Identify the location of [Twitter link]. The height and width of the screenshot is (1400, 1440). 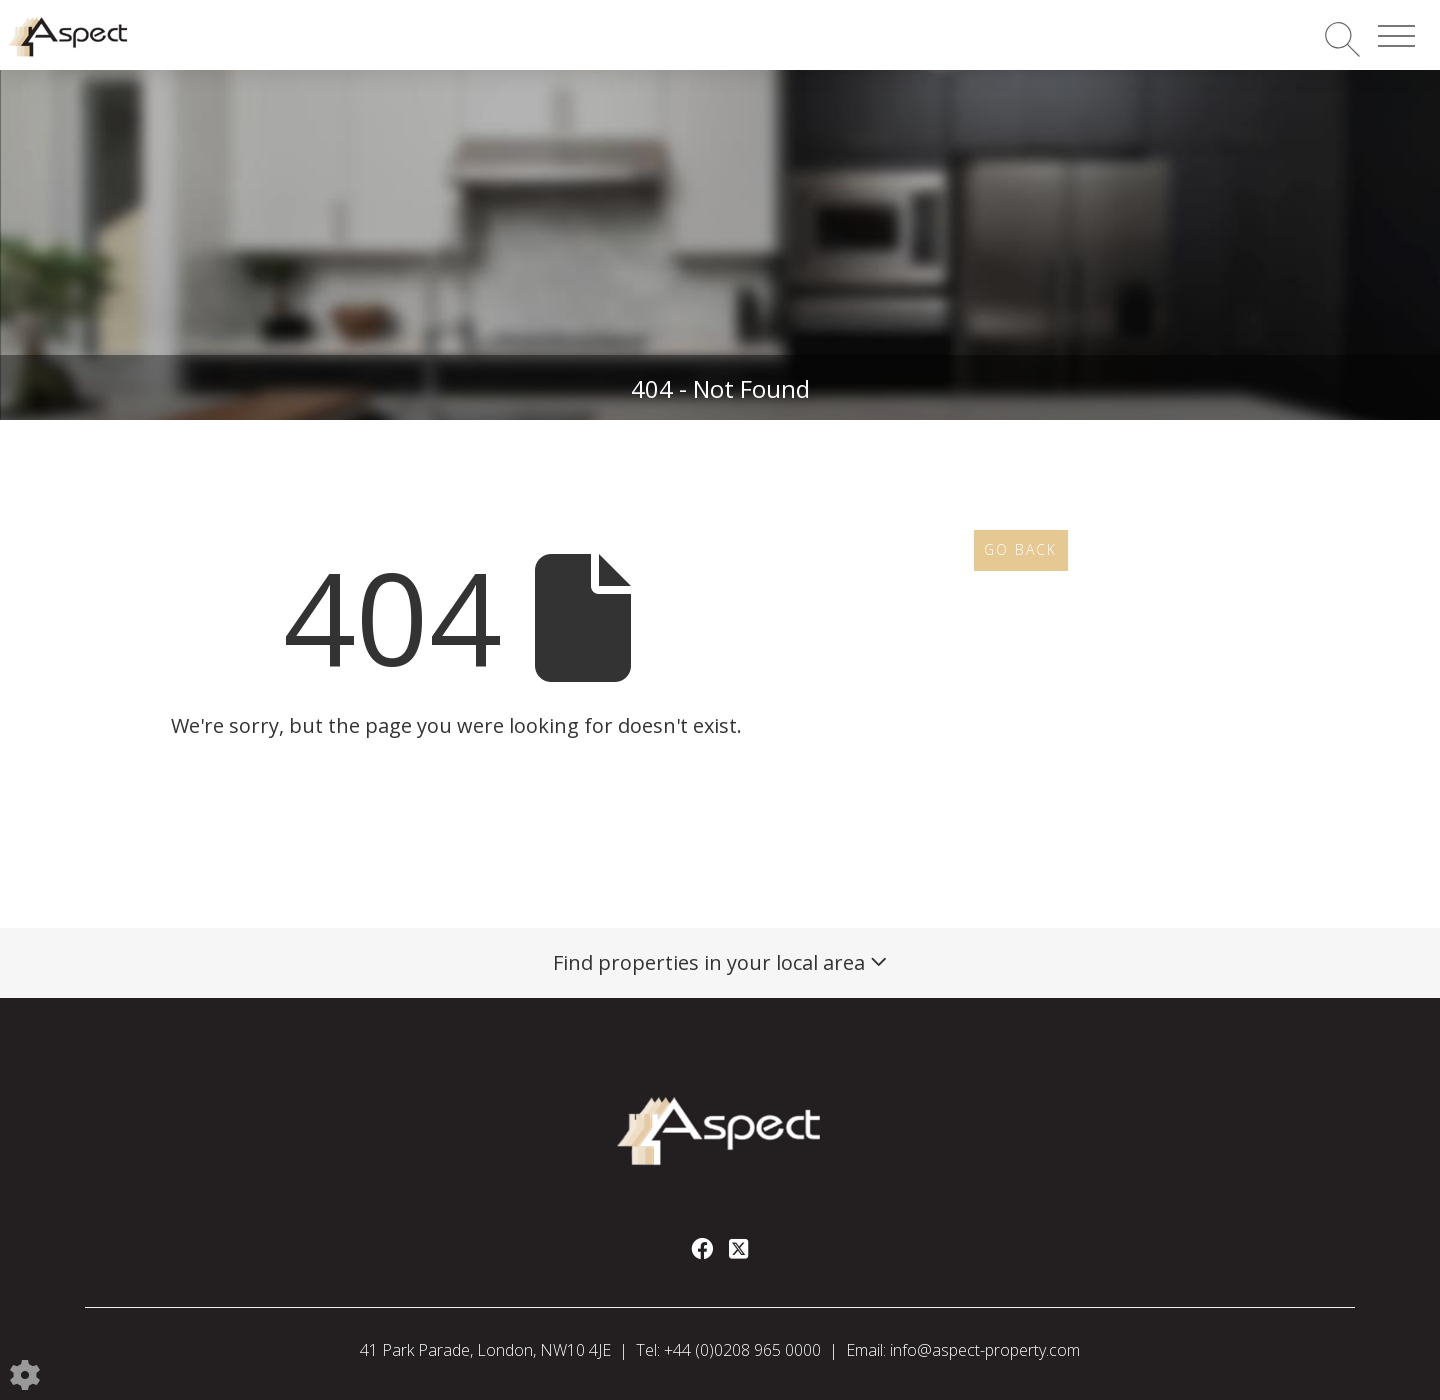
(738, 1248).